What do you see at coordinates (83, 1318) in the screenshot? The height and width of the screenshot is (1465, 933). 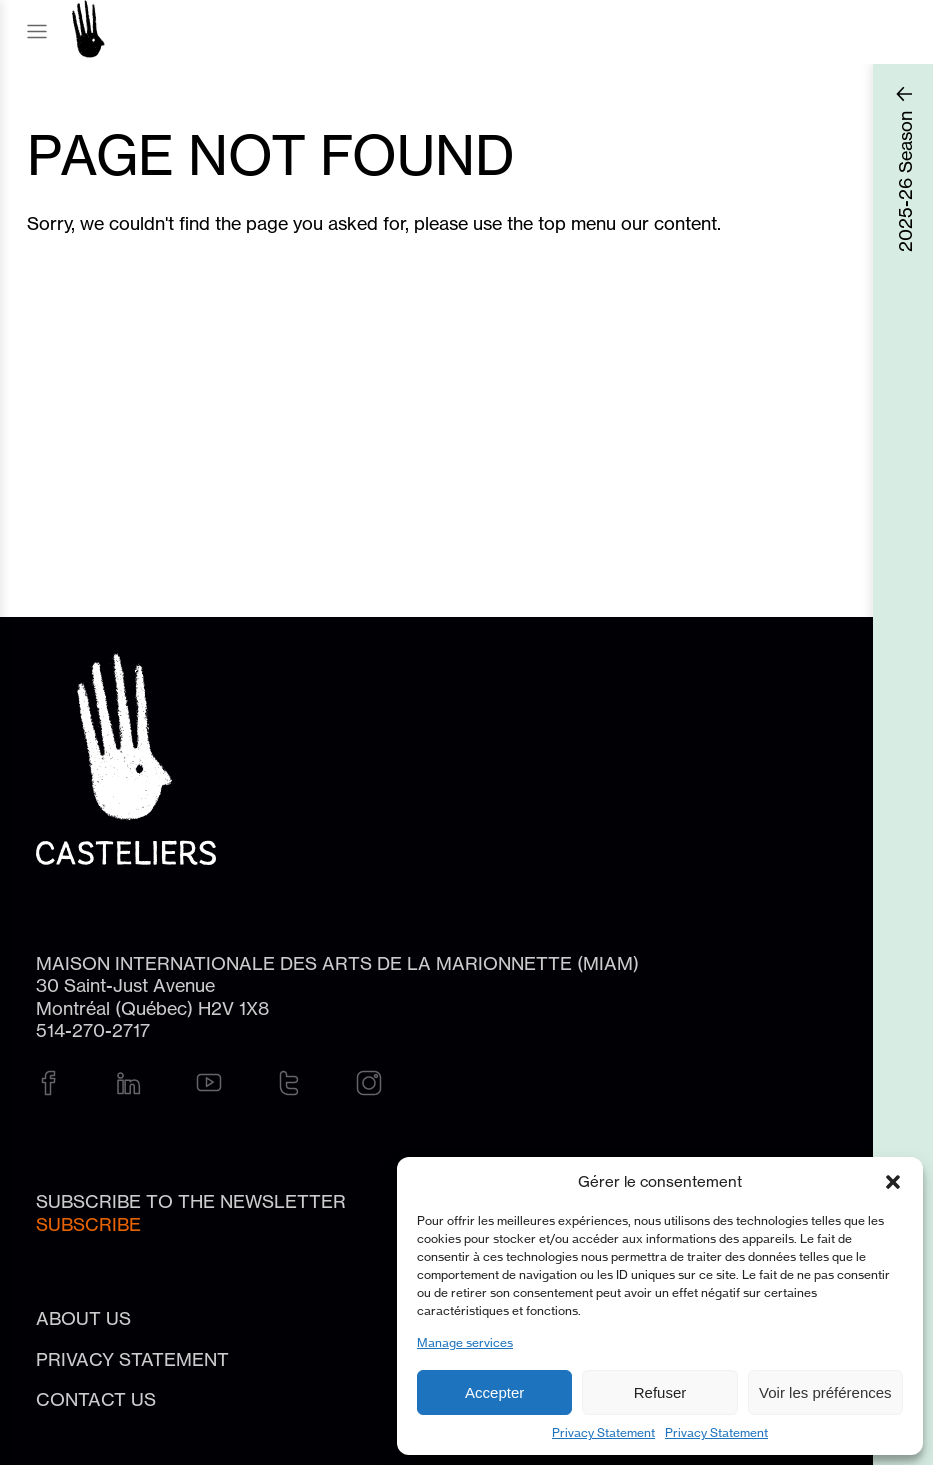 I see `About Us` at bounding box center [83, 1318].